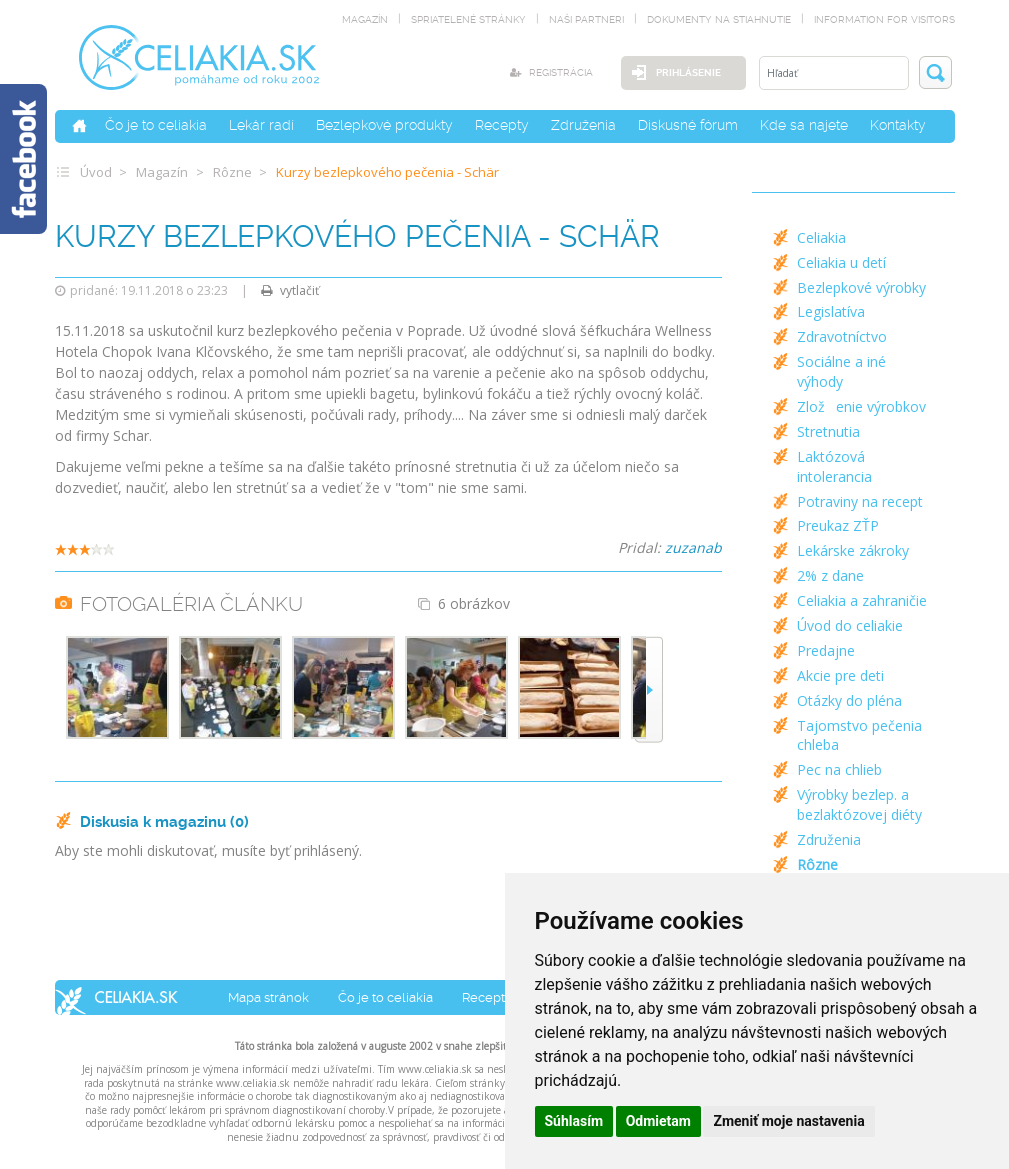  Describe the element at coordinates (261, 125) in the screenshot. I see `Lekár radí` at that location.